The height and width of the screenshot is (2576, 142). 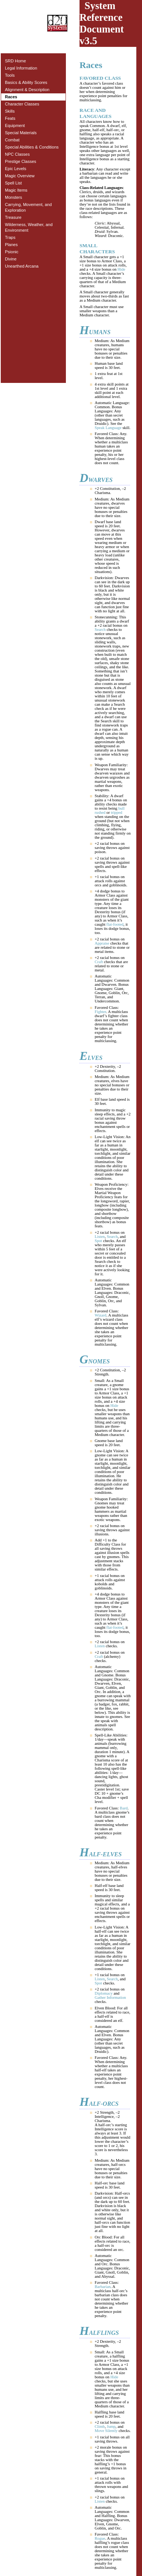 I want to click on Fighter, so click(x=100, y=1012).